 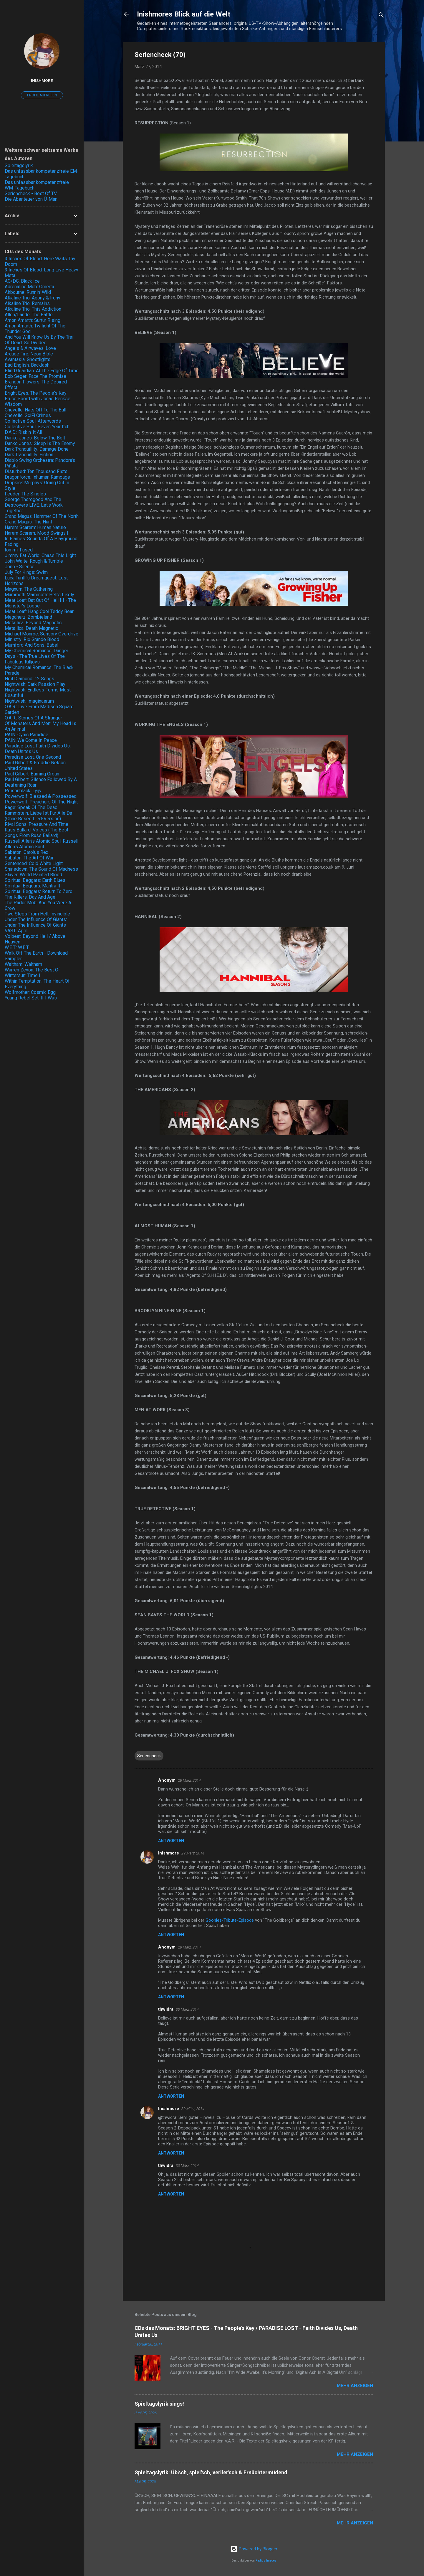 I want to click on Metallica: Beyond Magnetic, so click(x=33, y=622).